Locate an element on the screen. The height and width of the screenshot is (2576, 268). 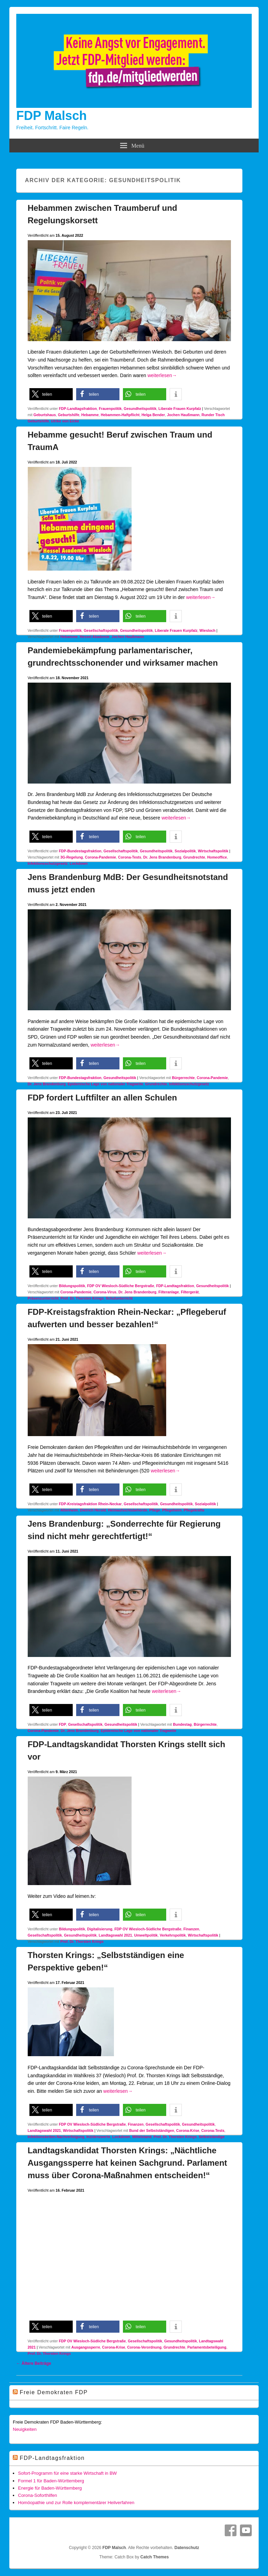
[button] is located at coordinates (51, 394).